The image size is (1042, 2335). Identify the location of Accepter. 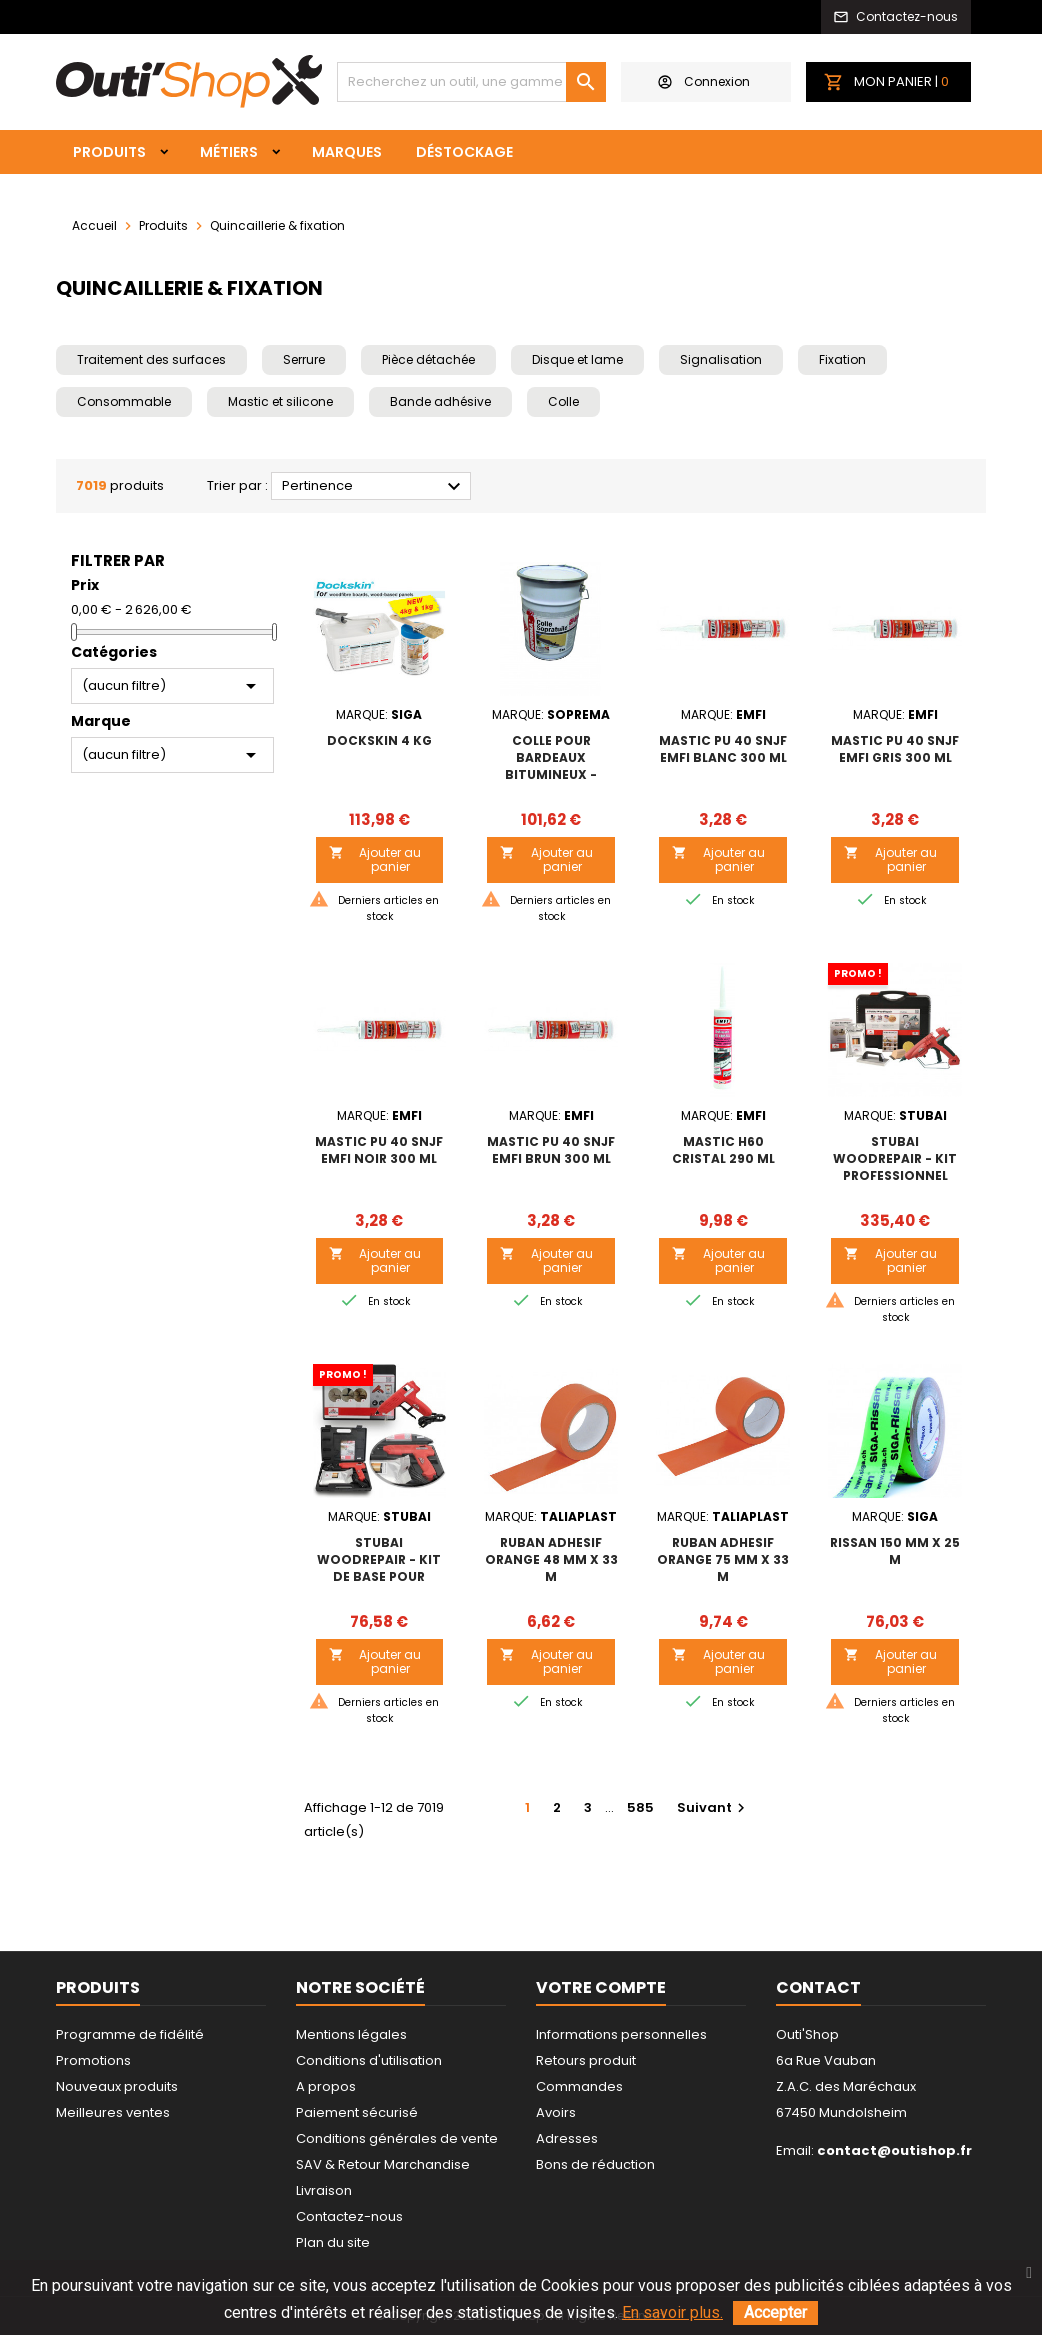
(775, 2312).